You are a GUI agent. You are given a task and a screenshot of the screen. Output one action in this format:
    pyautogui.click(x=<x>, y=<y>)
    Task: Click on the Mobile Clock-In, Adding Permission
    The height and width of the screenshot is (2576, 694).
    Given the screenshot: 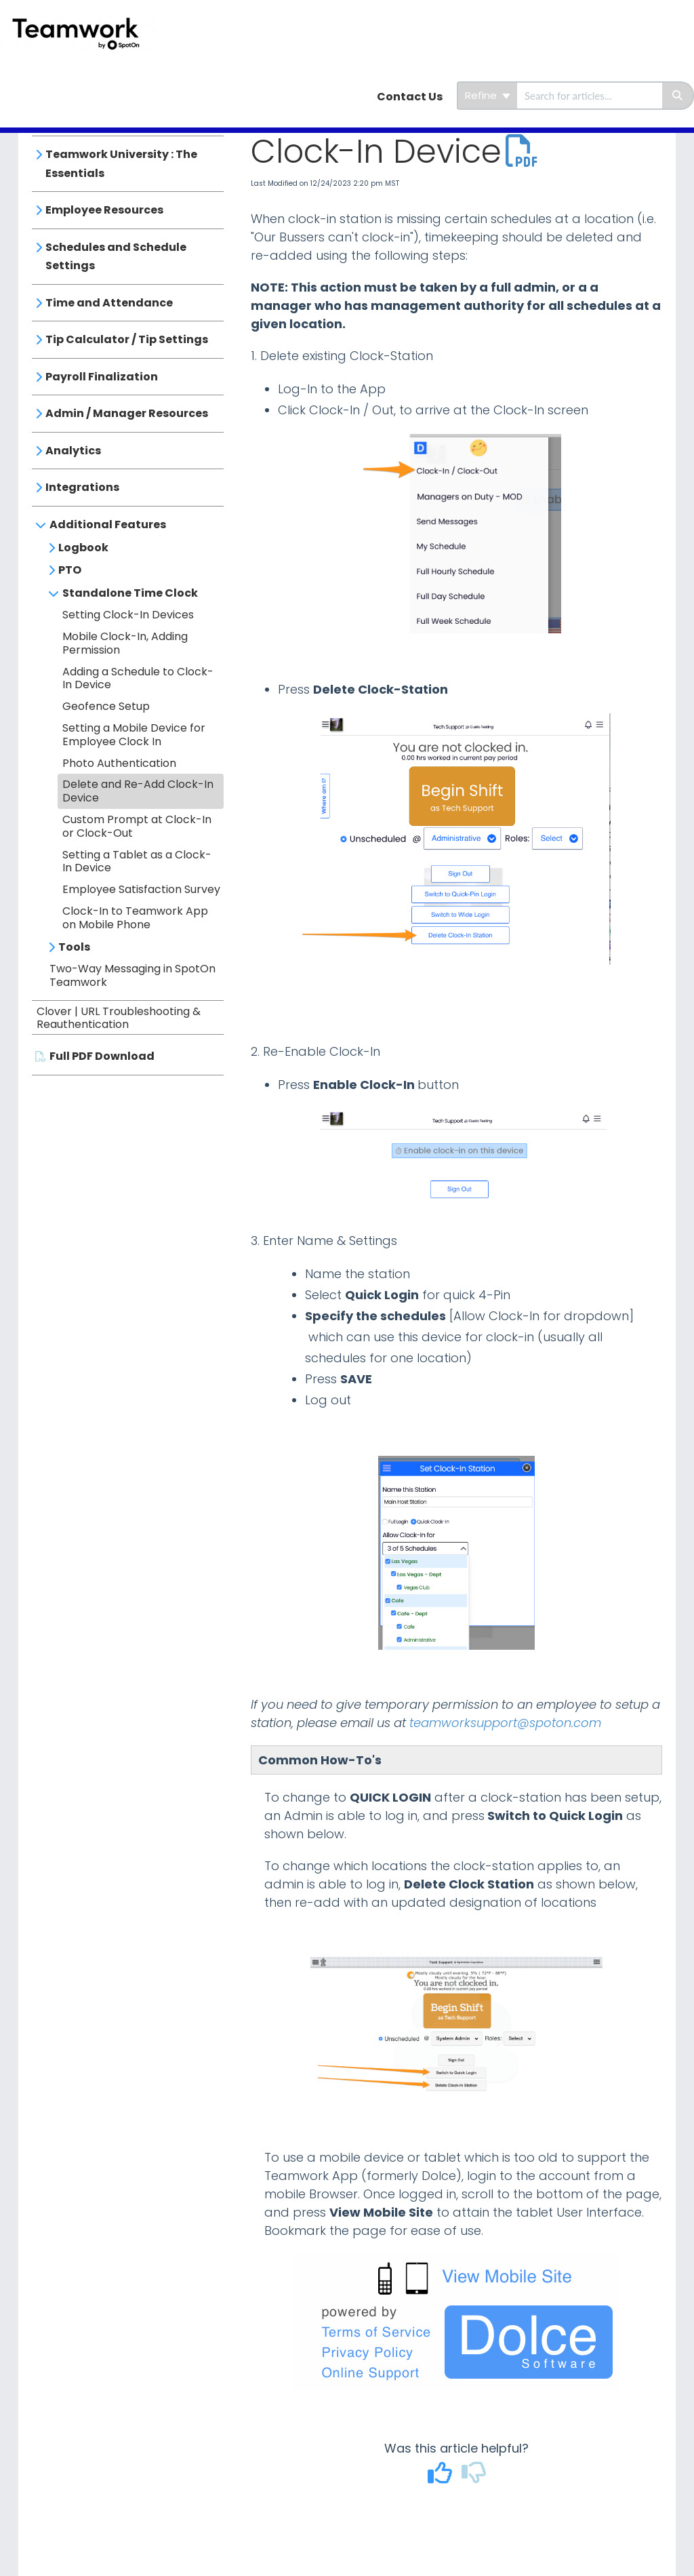 What is the action you would take?
    pyautogui.click(x=125, y=643)
    